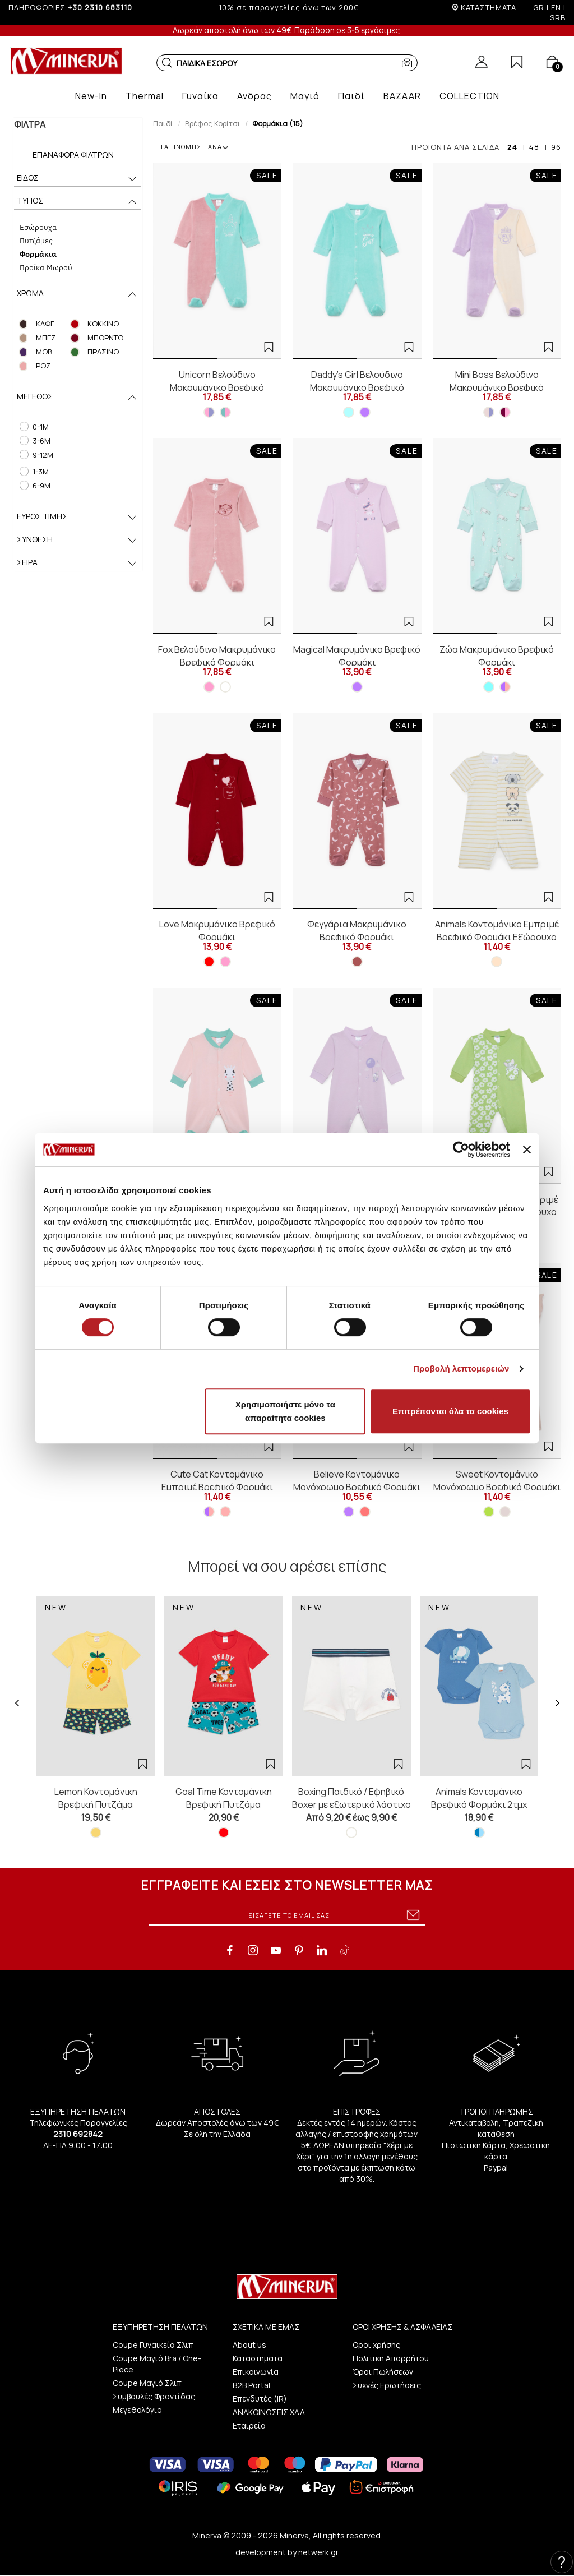 Image resolution: width=574 pixels, height=2576 pixels. What do you see at coordinates (556, 147) in the screenshot?
I see `96` at bounding box center [556, 147].